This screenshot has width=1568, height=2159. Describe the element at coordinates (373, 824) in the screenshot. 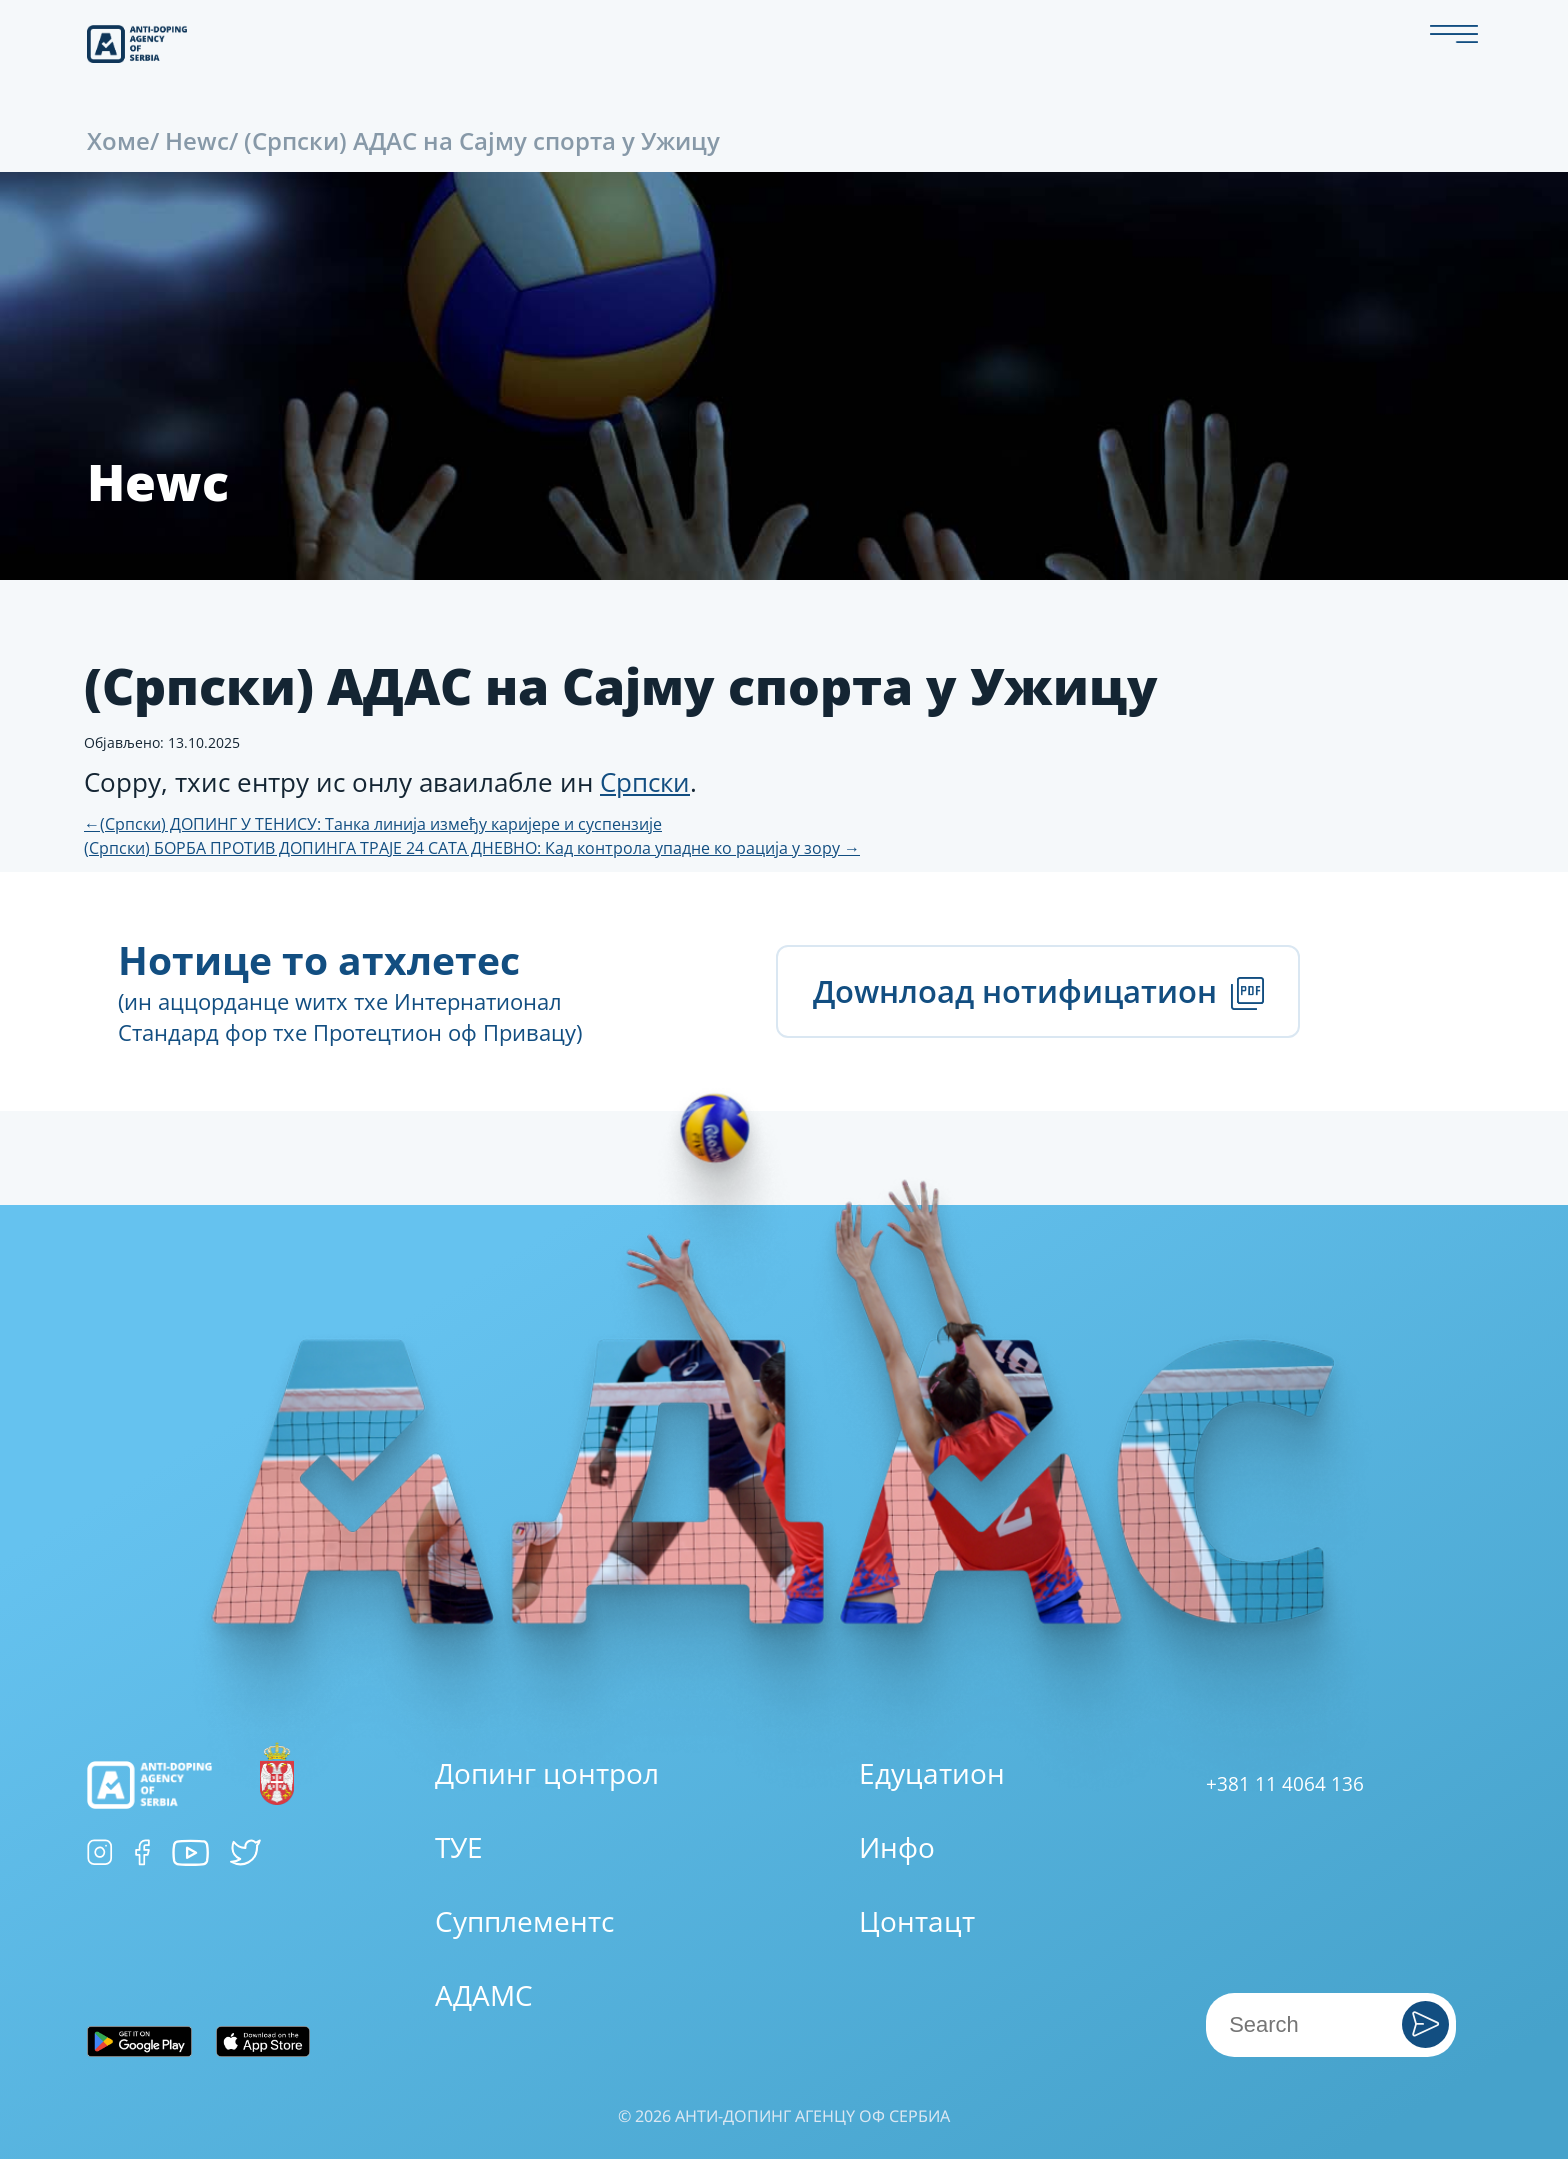

I see `(Српски) ДОПИНГ У ТЕНИСУ: Танка линија између каријере и суспензије` at that location.